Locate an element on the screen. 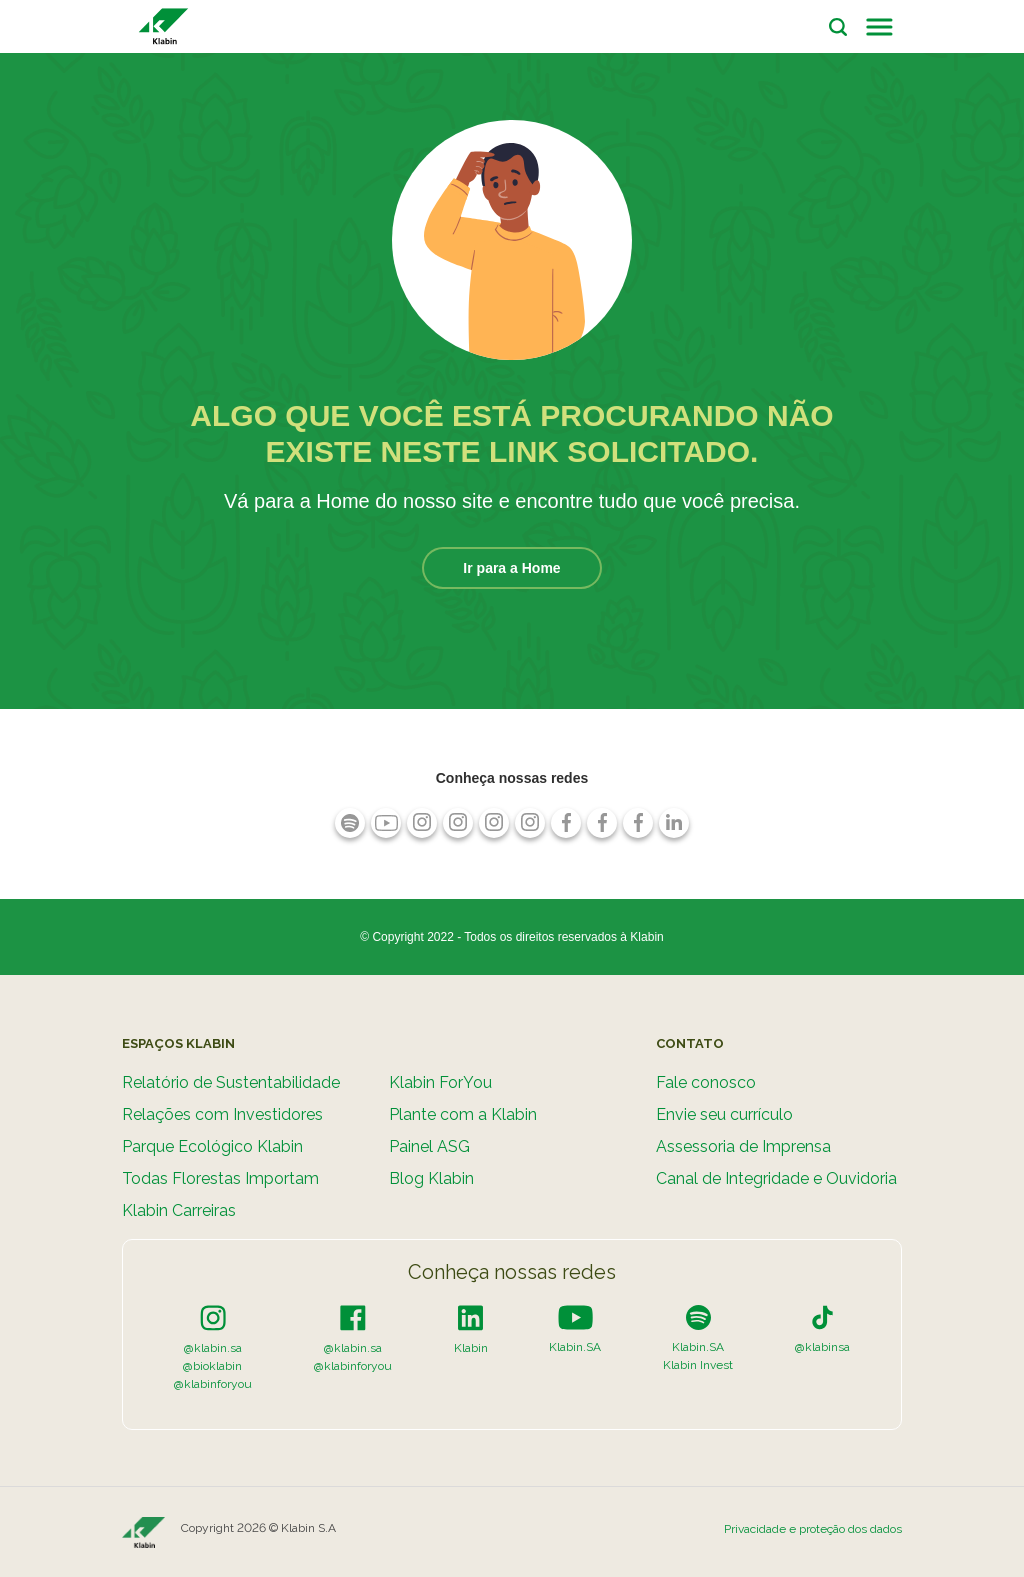 The width and height of the screenshot is (1024, 1577). Privacidade e proteção dos dados is located at coordinates (813, 1529).